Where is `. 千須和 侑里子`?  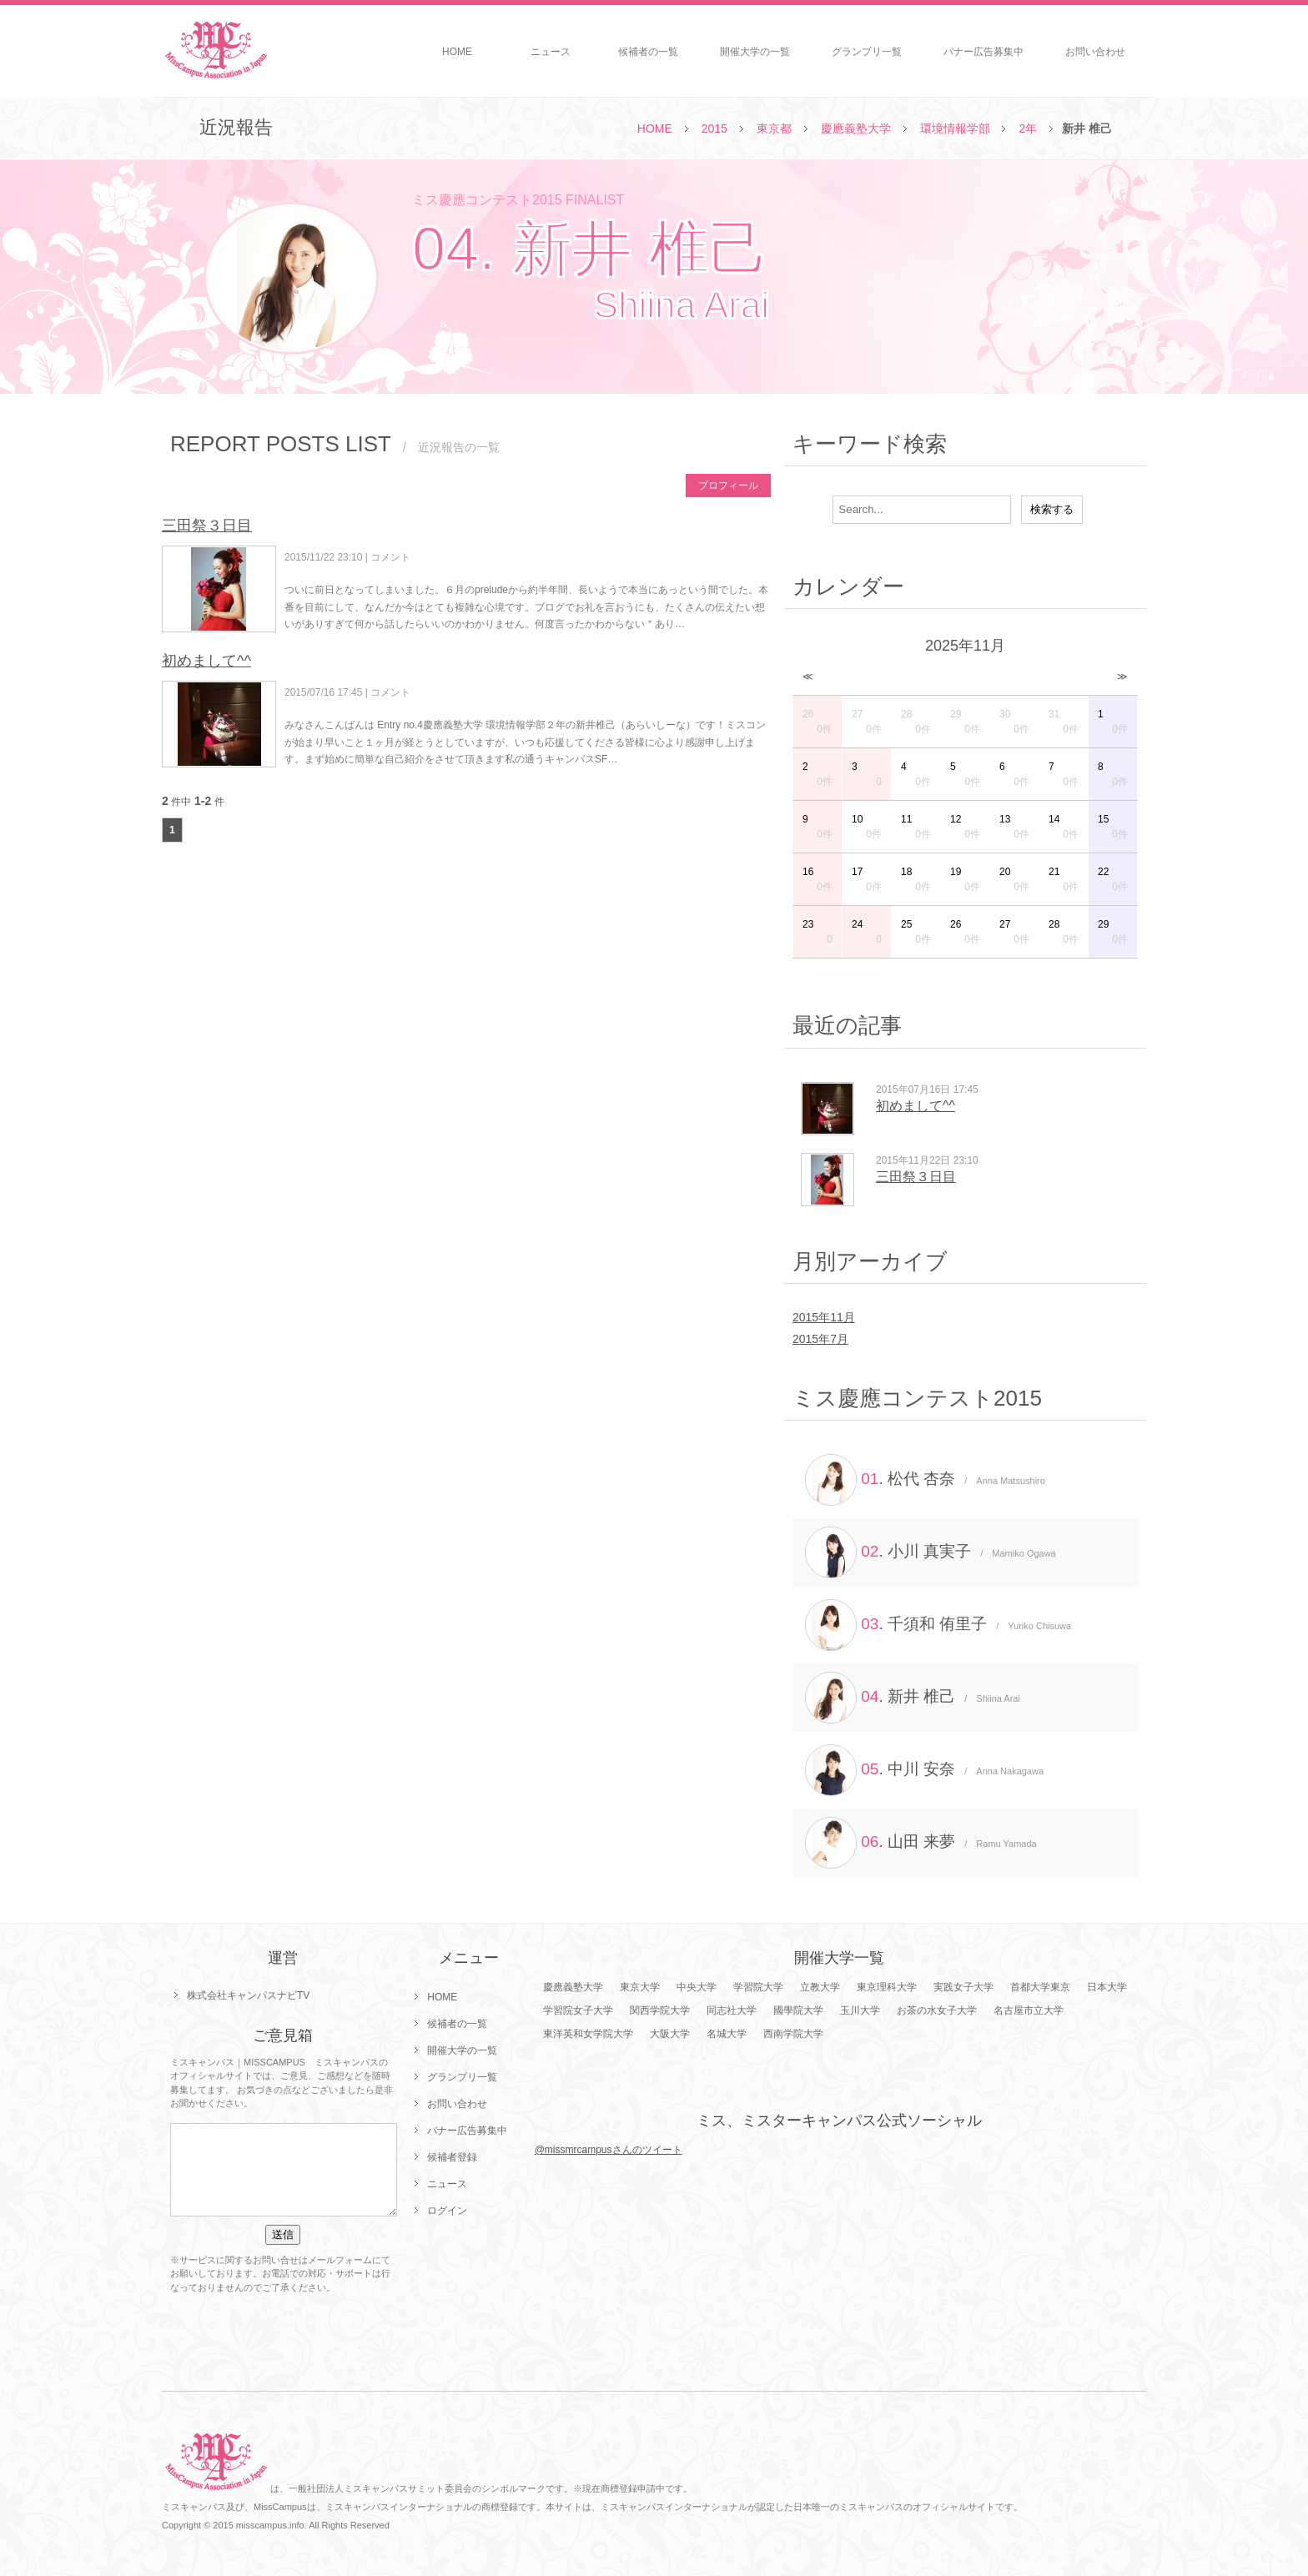
. 千須和 侑里子 is located at coordinates (938, 1625).